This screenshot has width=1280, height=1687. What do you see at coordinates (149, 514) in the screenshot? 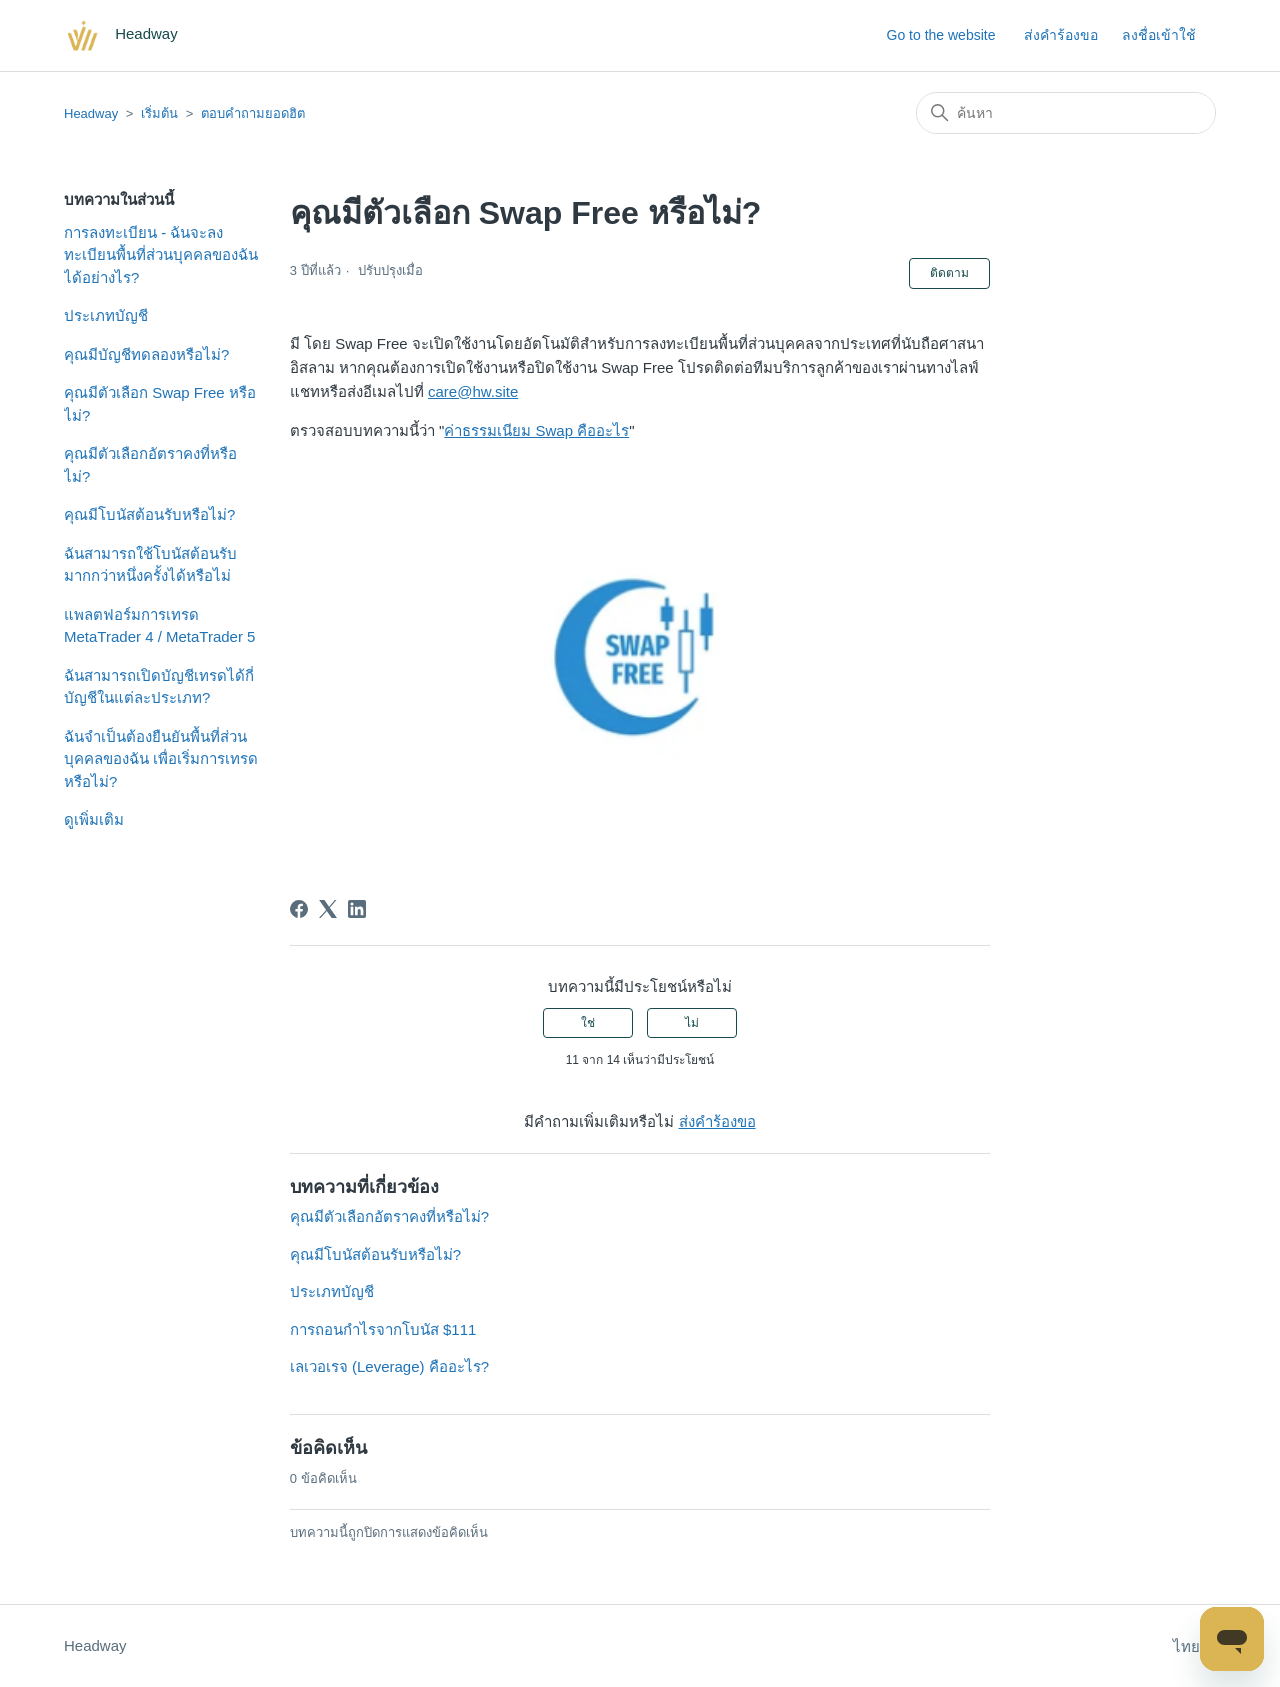
I see `คุณมีโบนัสต้อนรับหรือไม่?` at bounding box center [149, 514].